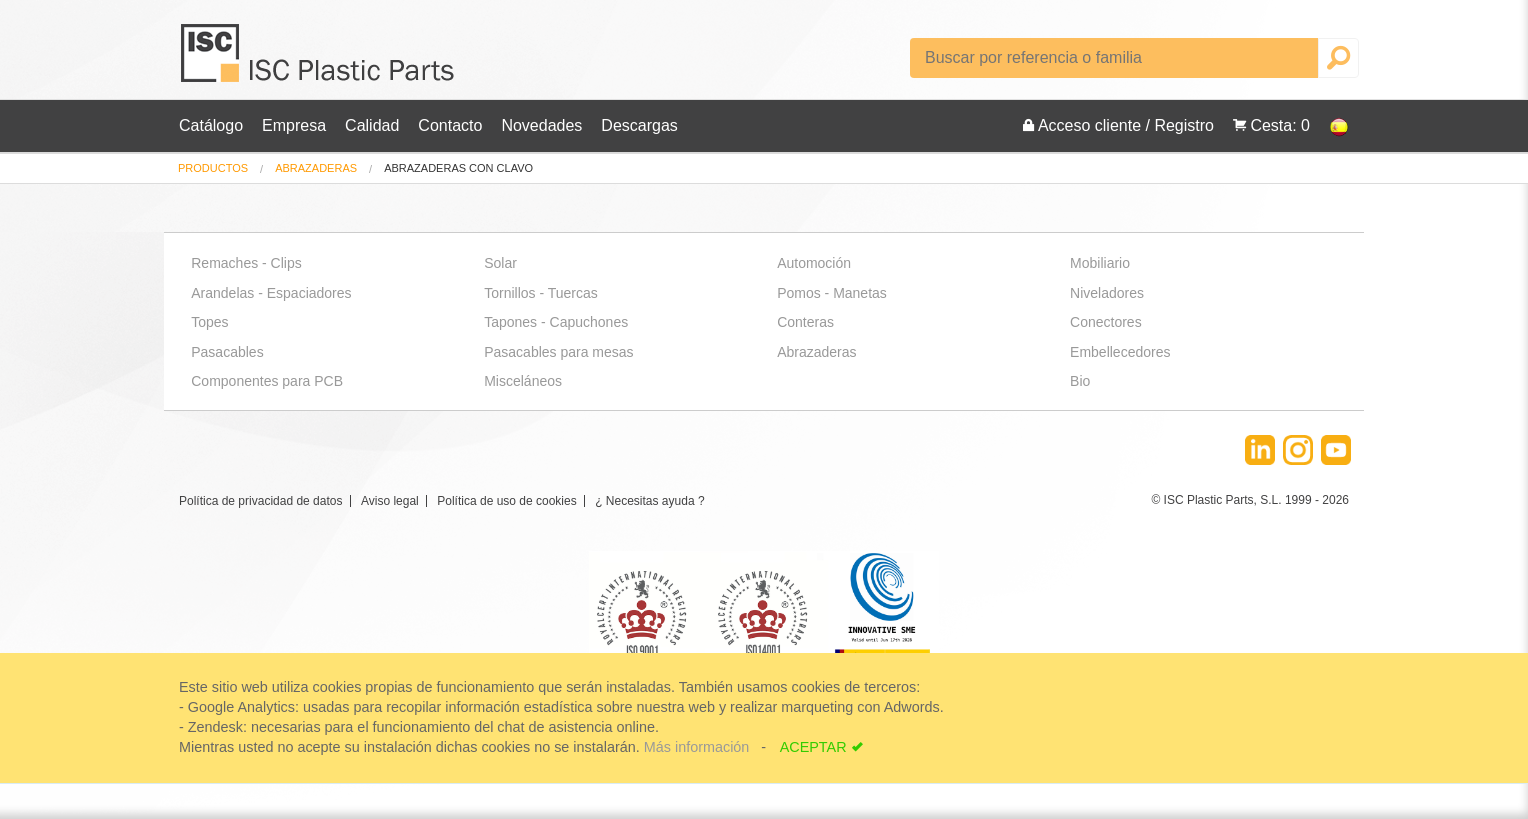 This screenshot has width=1528, height=819. What do you see at coordinates (556, 322) in the screenshot?
I see `Tapones - Capuchones` at bounding box center [556, 322].